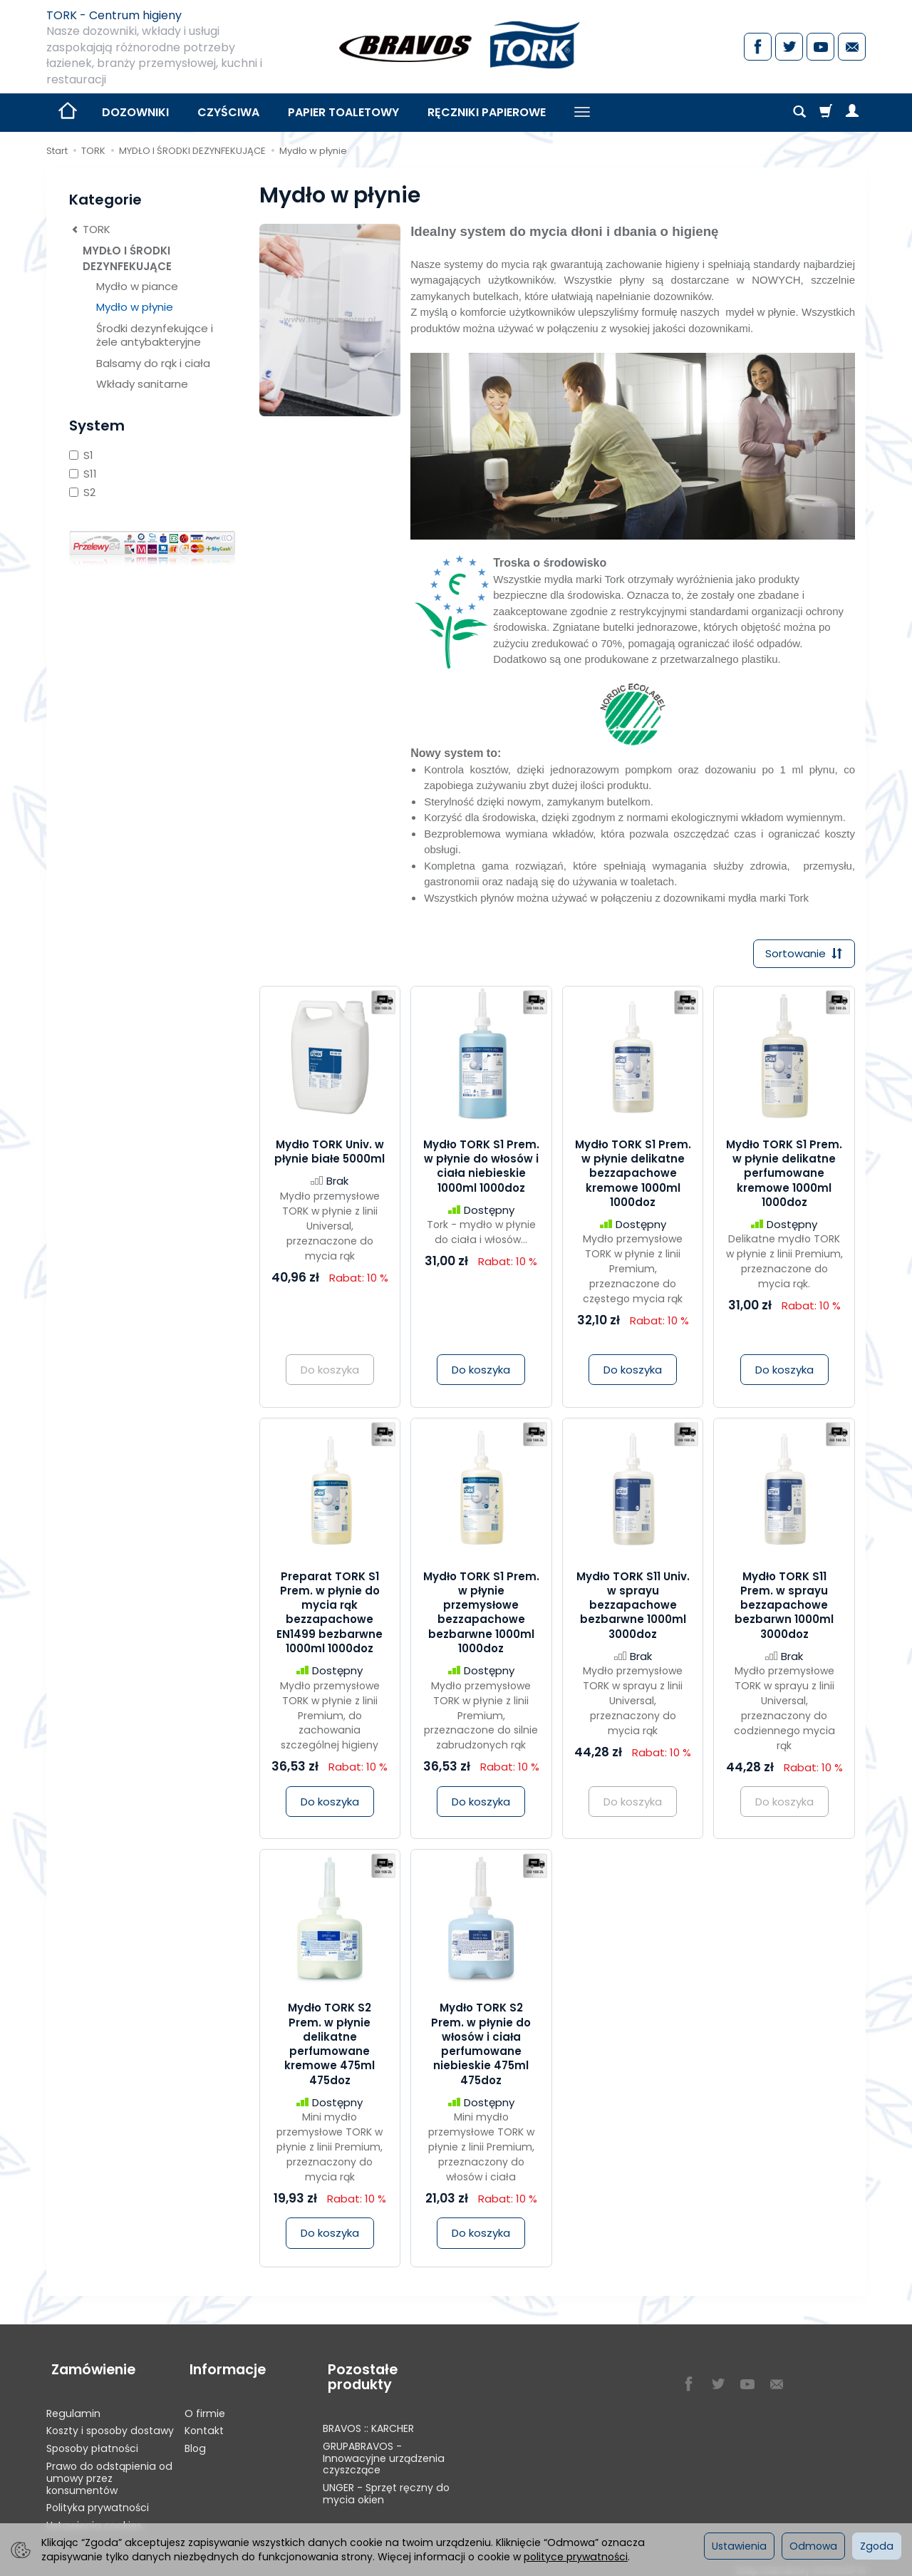 The height and width of the screenshot is (2576, 912). I want to click on Mydło TORK S1 Prem. w płynie do włosów i ciała niebieskie 1000ml 1000doz, so click(481, 1168).